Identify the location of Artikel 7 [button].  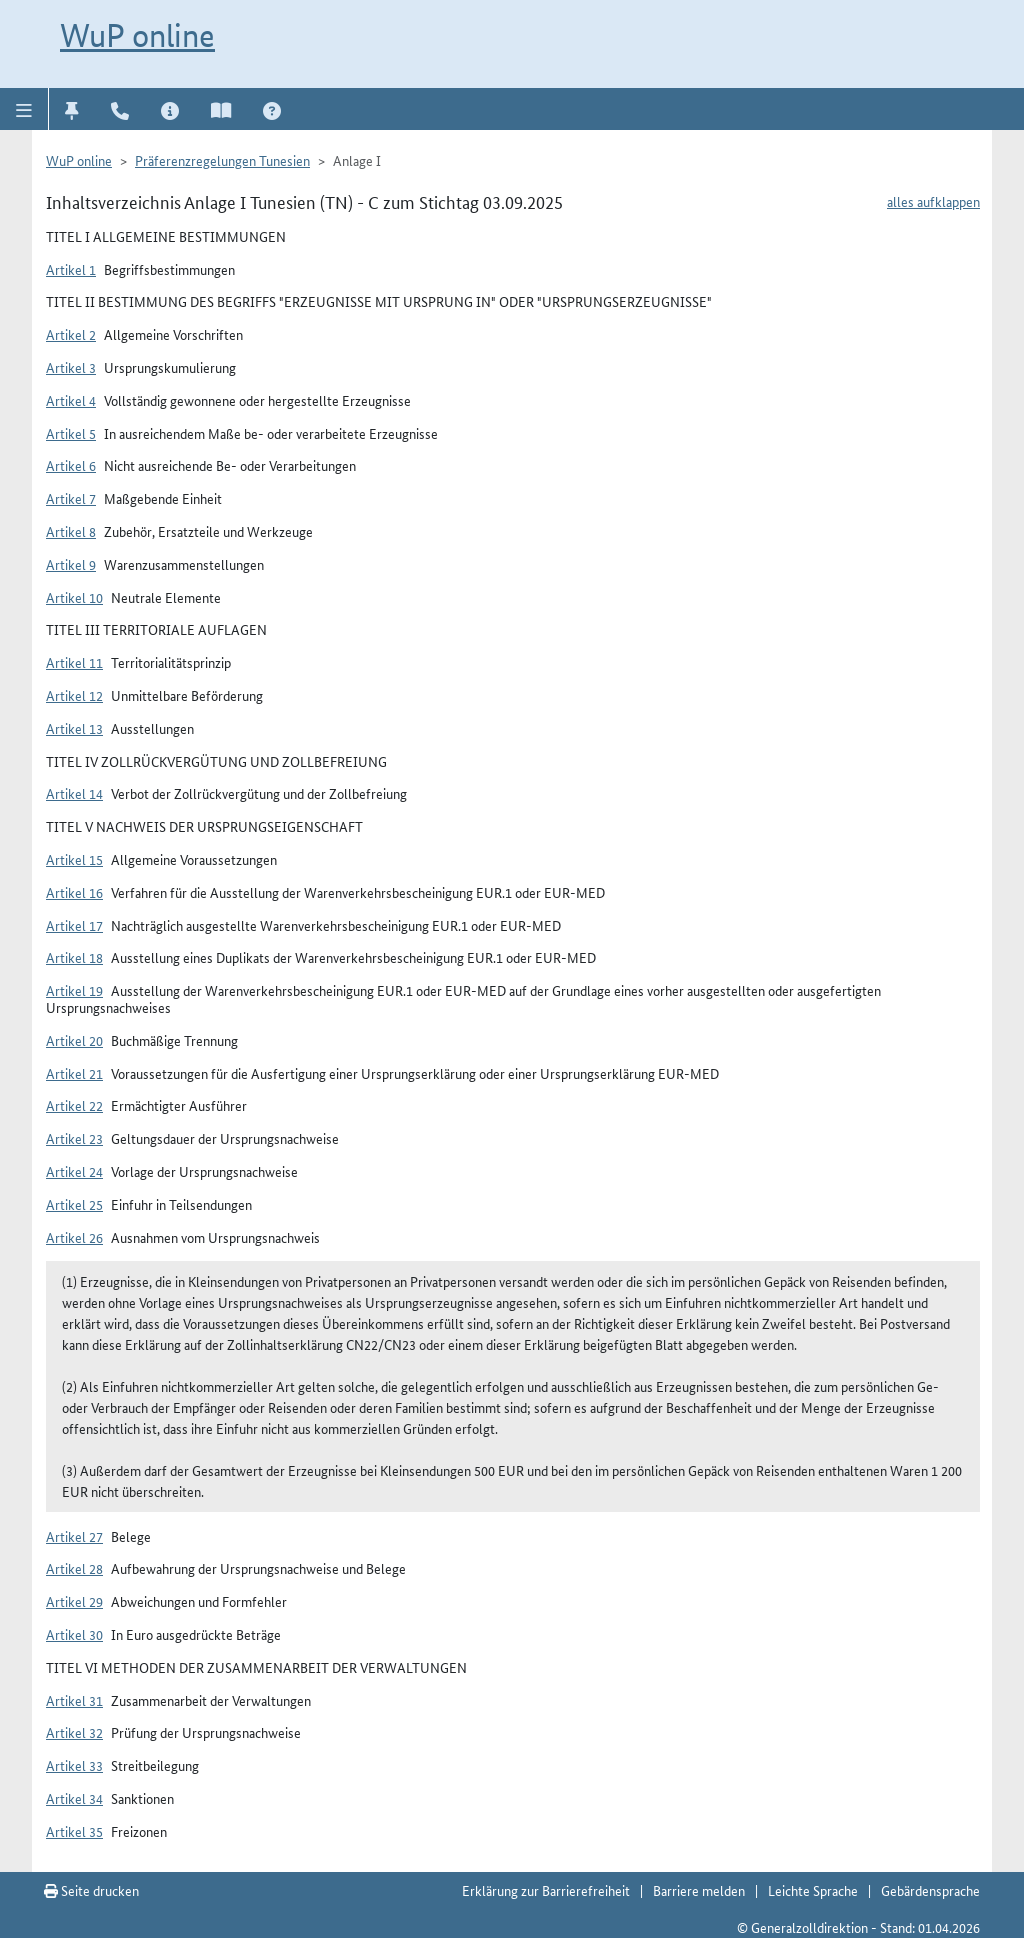
(71, 498).